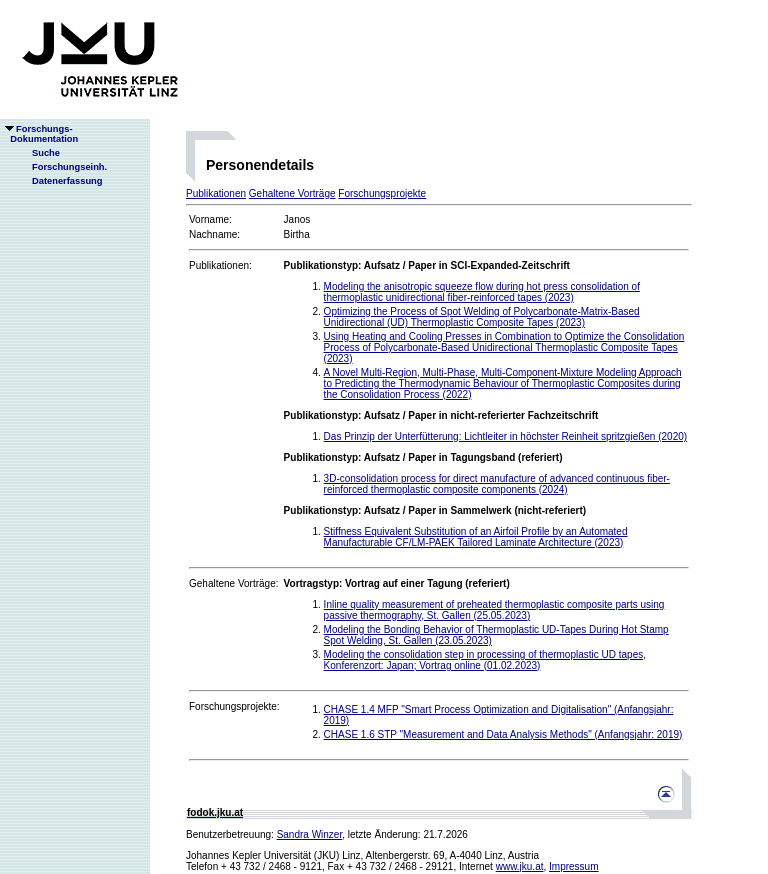 Image resolution: width=768 pixels, height=874 pixels. I want to click on Forschungsprojekte:, so click(234, 706).